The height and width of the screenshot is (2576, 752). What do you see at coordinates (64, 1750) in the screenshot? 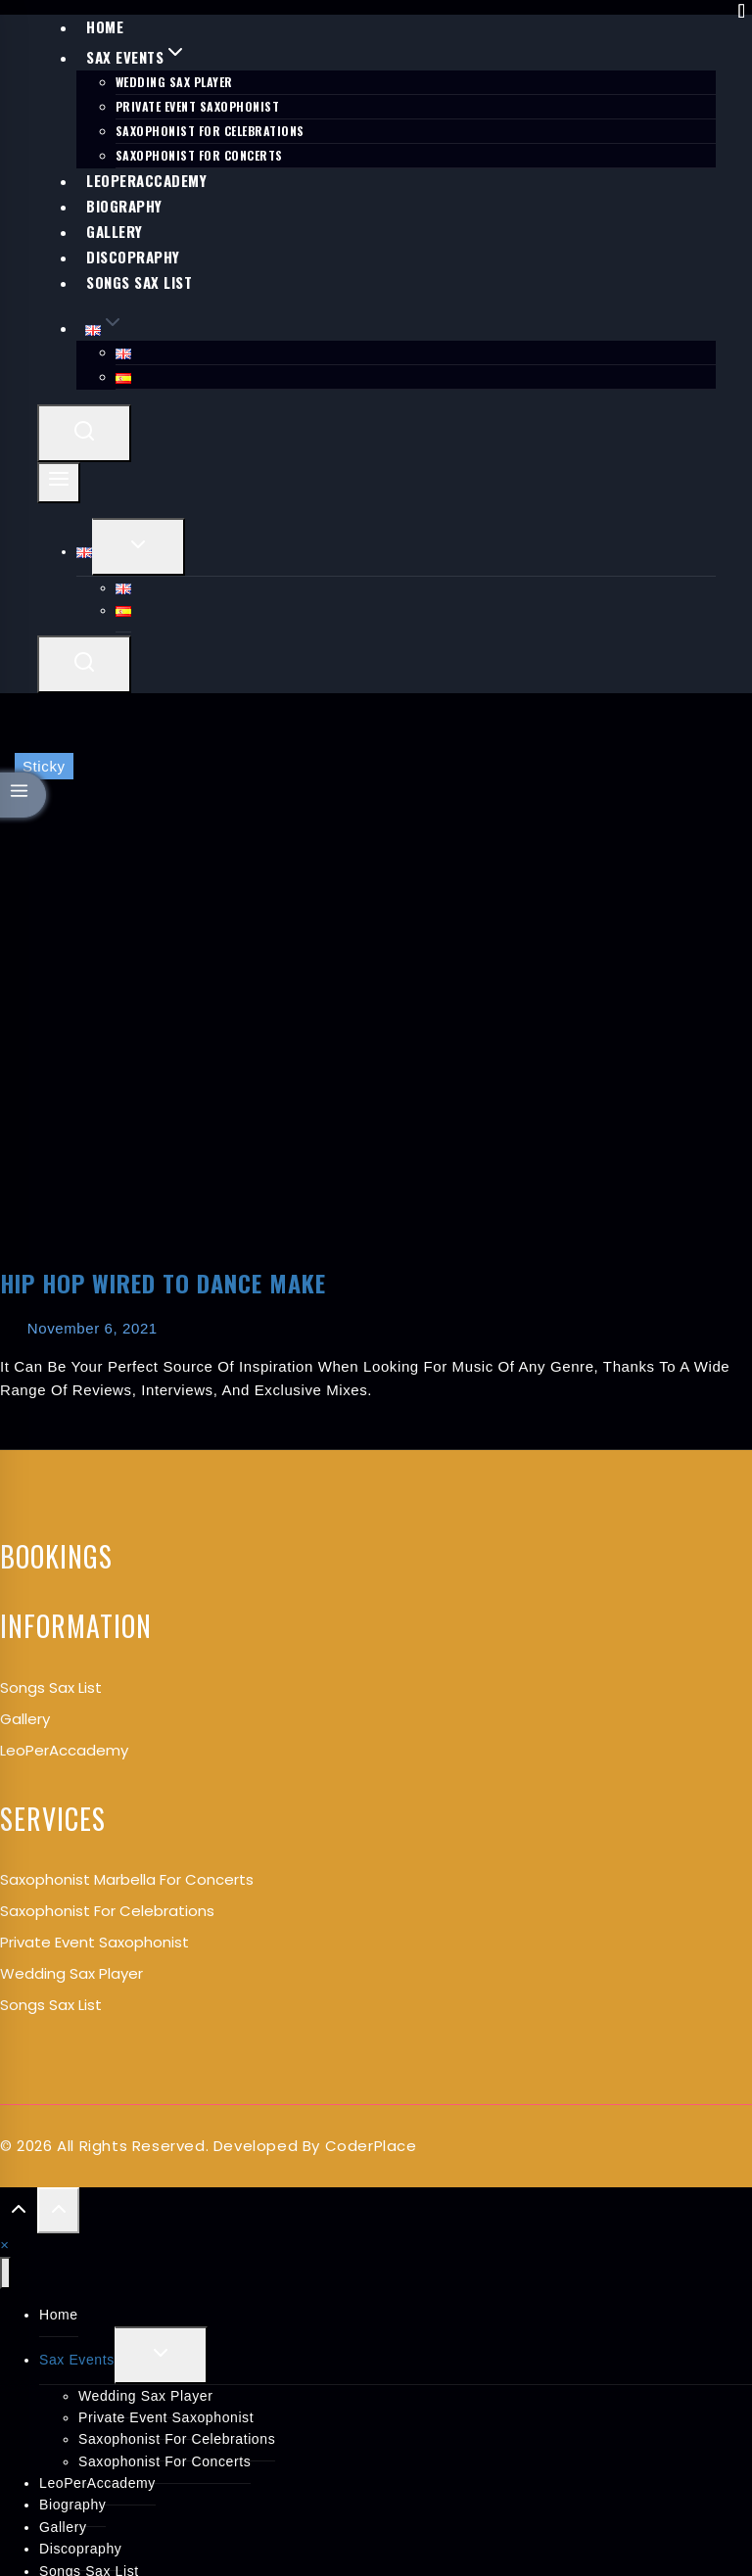
I see `LeoPerAccademy` at bounding box center [64, 1750].